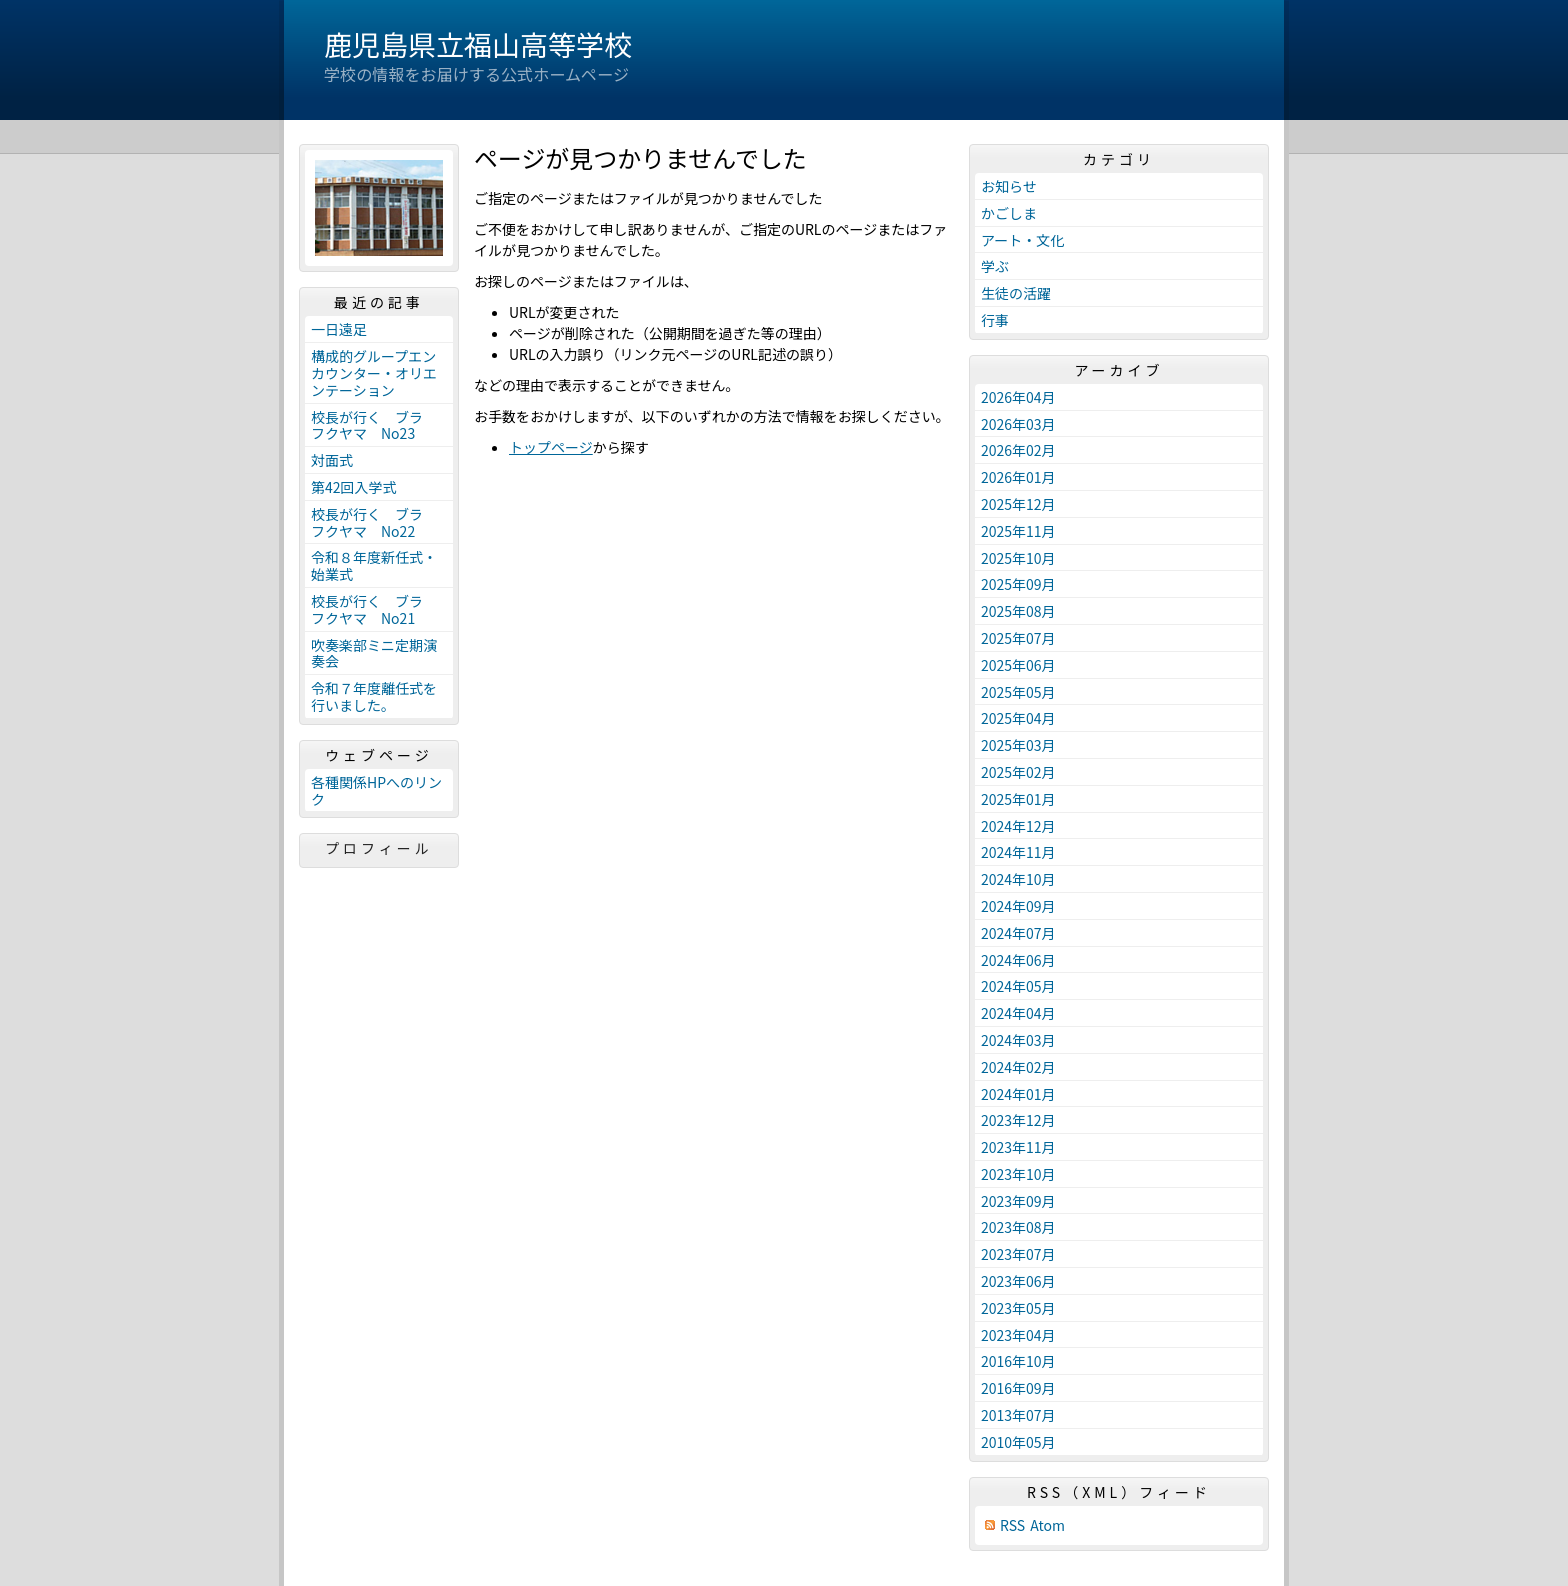 This screenshot has height=1586, width=1568. What do you see at coordinates (1018, 1040) in the screenshot?
I see `2024年03月` at bounding box center [1018, 1040].